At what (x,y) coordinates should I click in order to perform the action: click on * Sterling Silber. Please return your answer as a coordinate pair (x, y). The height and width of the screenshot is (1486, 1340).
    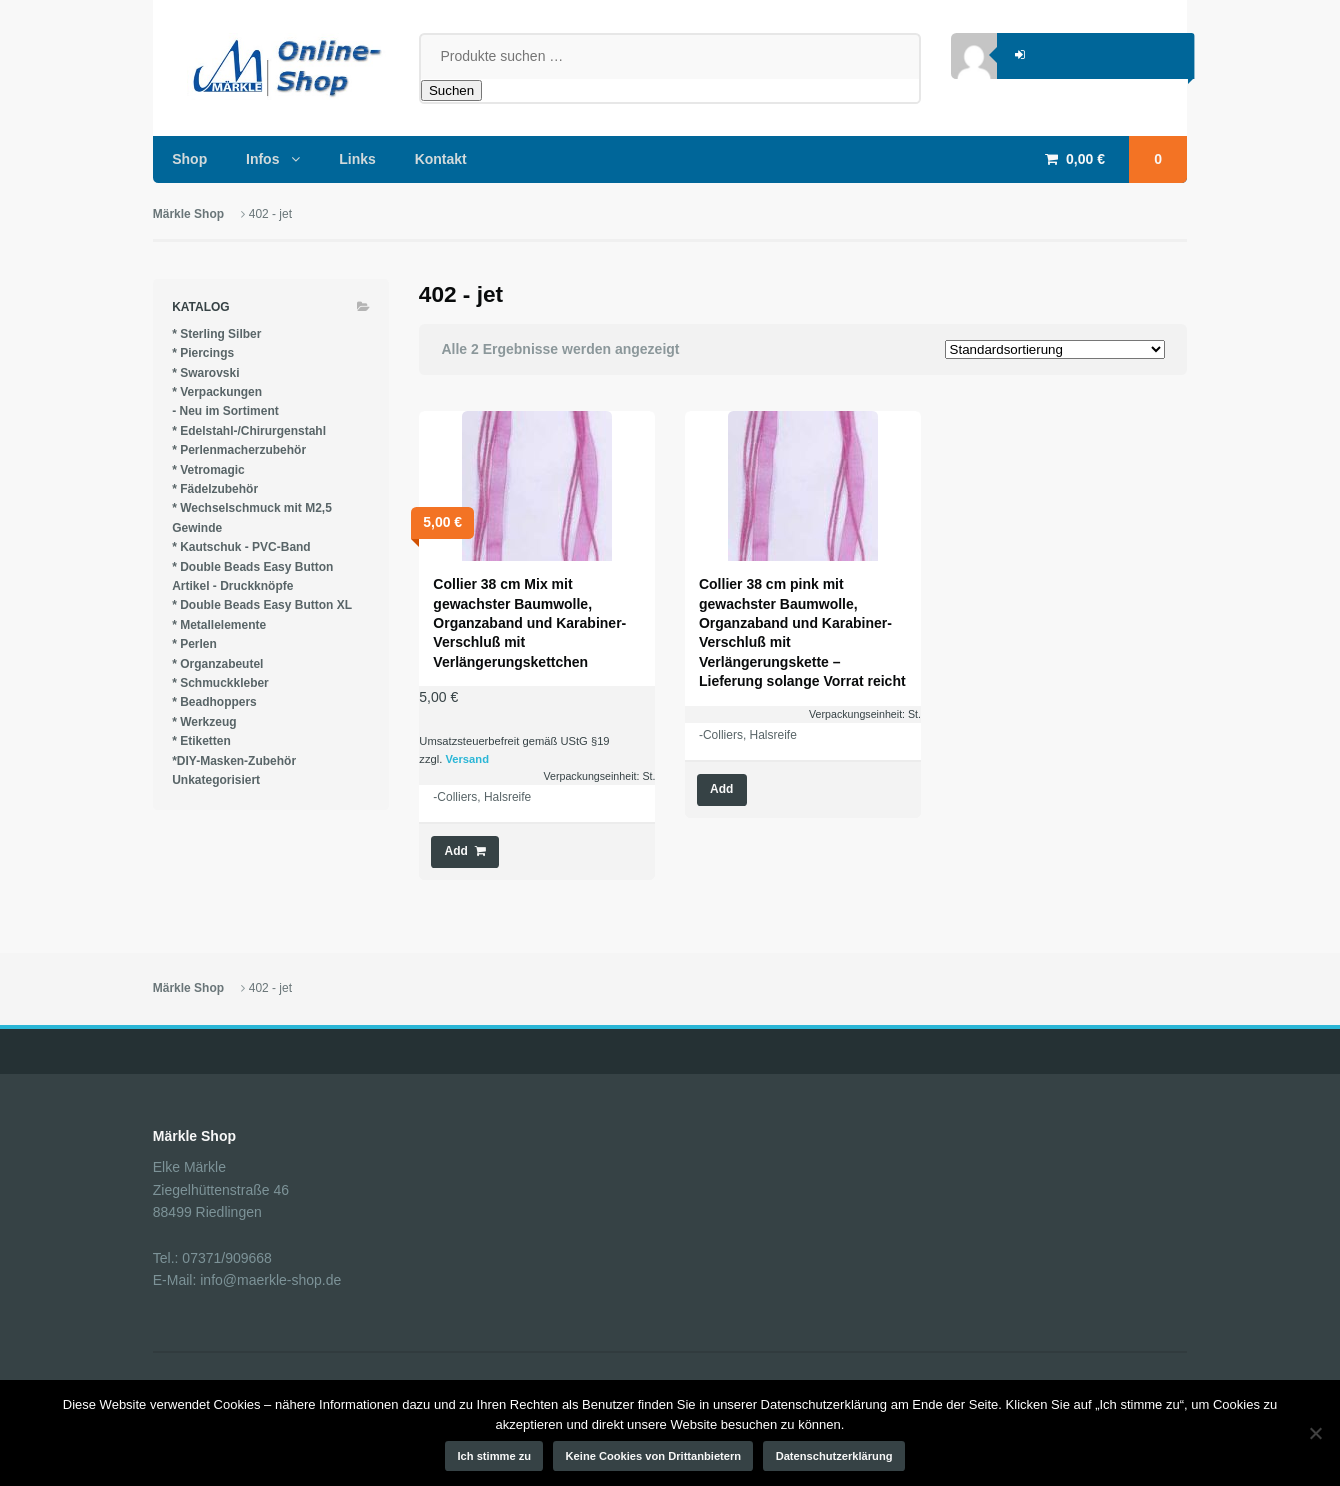
    Looking at the image, I should click on (216, 334).